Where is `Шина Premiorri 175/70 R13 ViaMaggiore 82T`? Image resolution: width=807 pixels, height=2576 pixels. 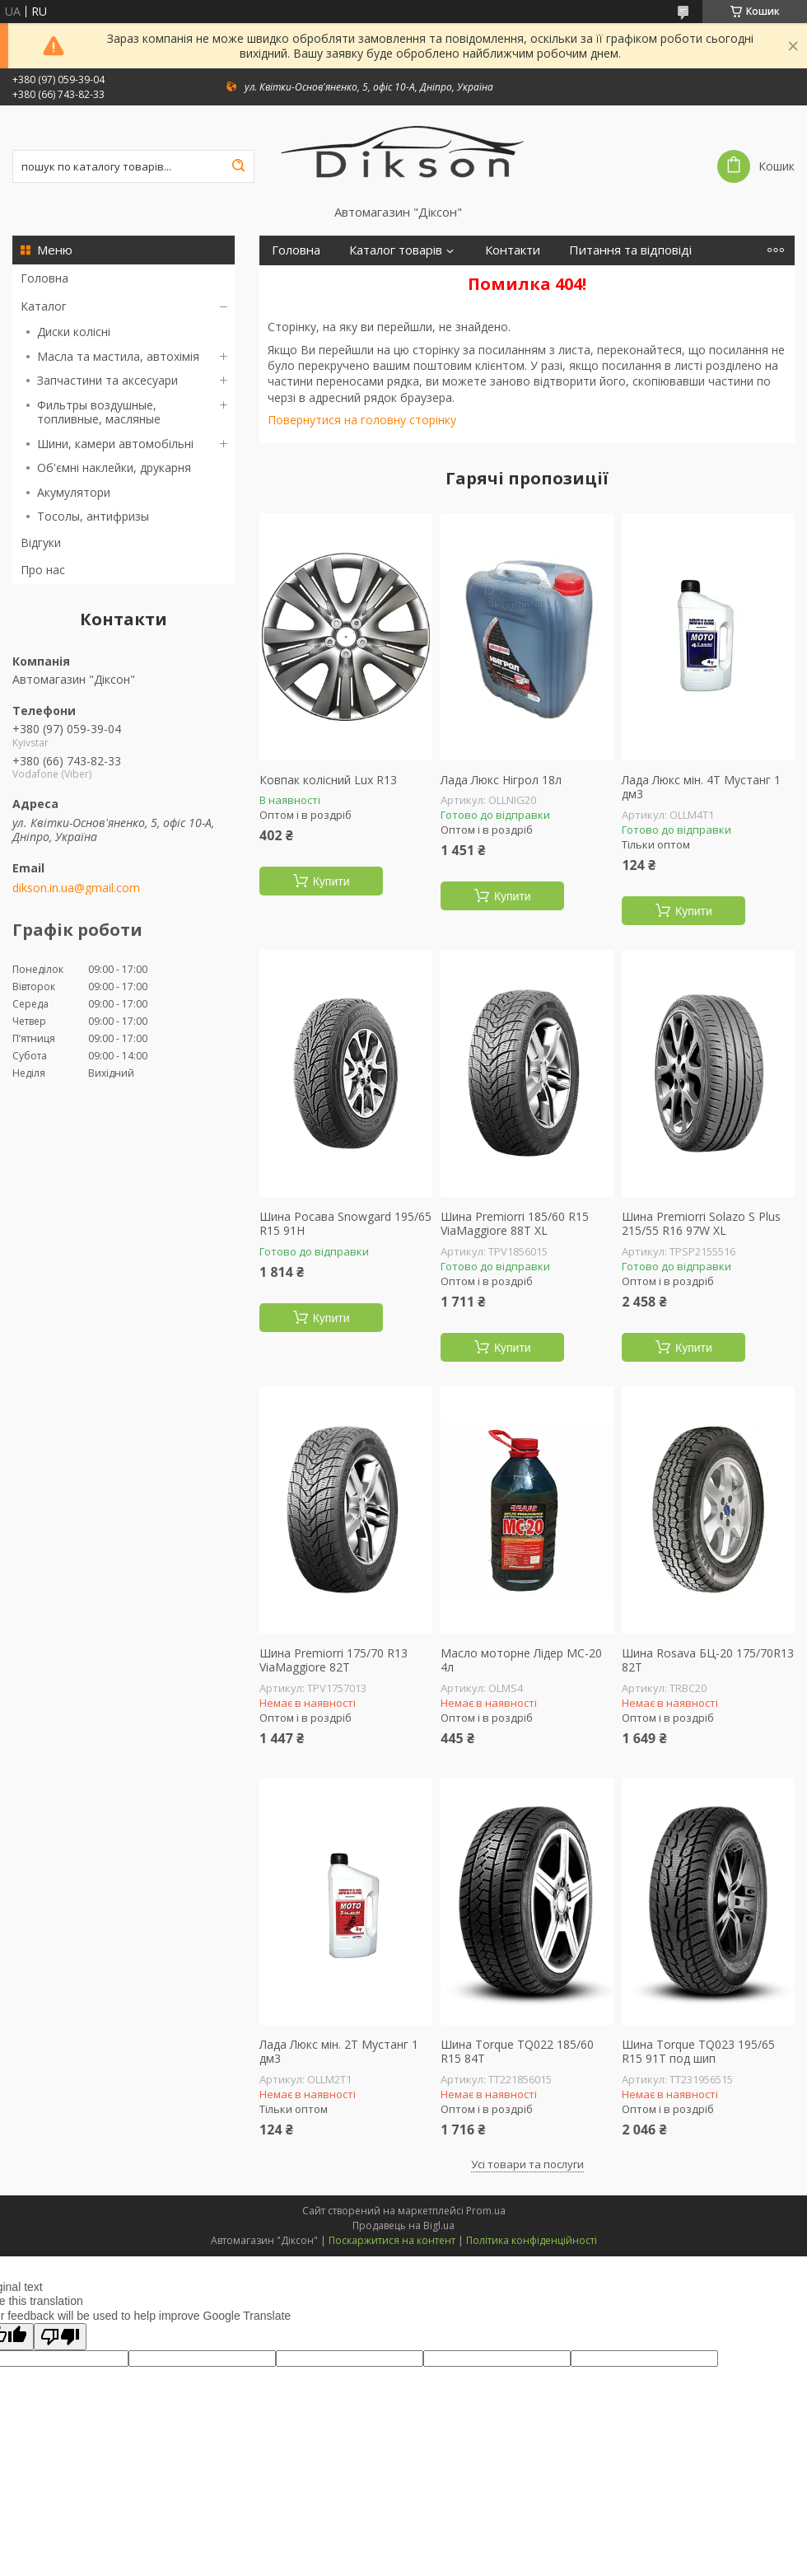 Шина Premiorri 175/70 R13 ViaMaggiore 82T is located at coordinates (333, 1660).